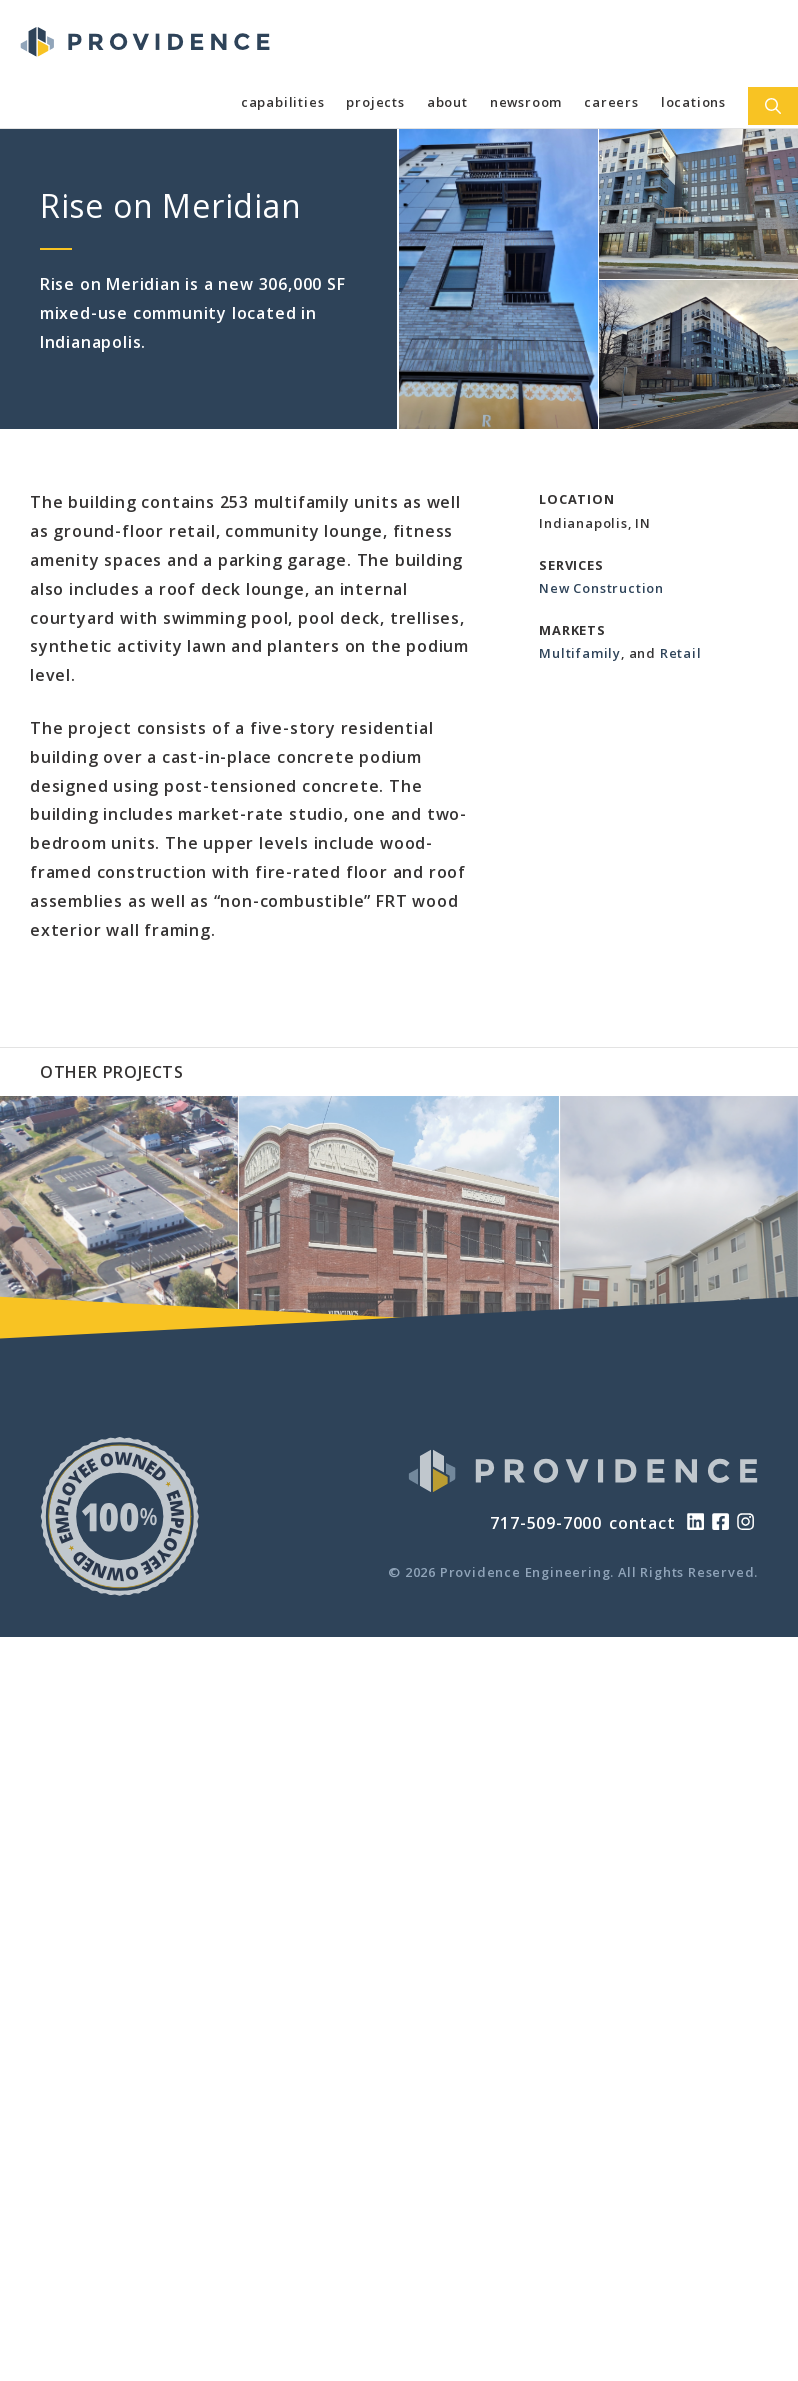 The height and width of the screenshot is (2381, 798). I want to click on Newsroom, so click(526, 102).